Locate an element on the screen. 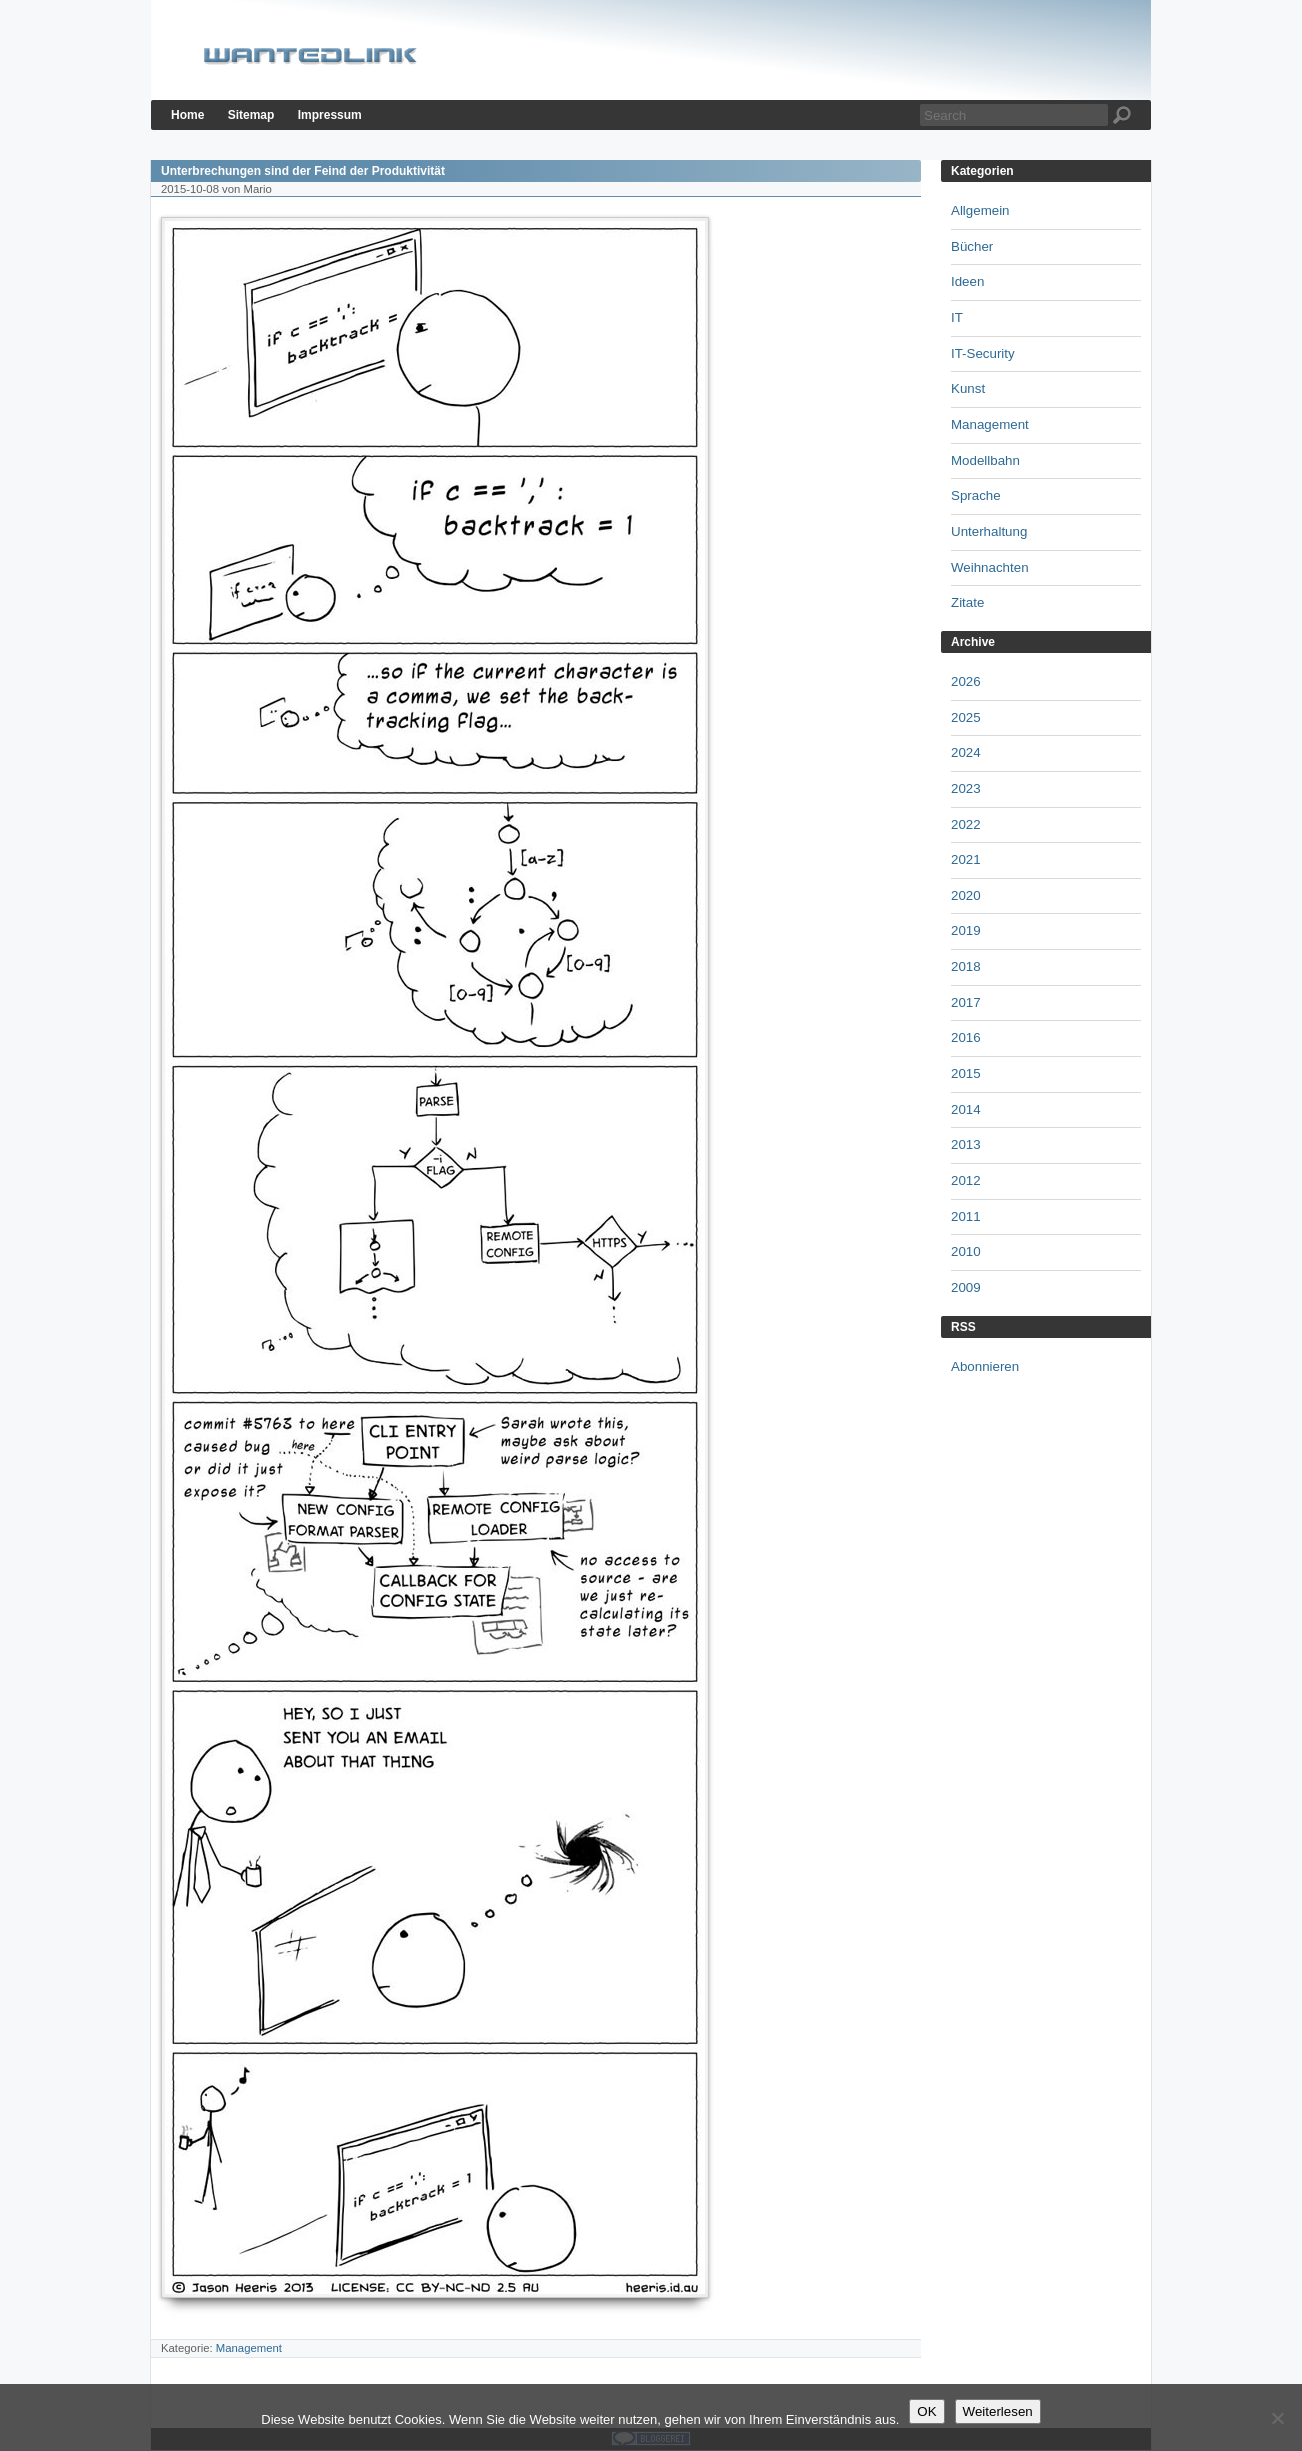 The width and height of the screenshot is (1302, 2451). 2015 is located at coordinates (966, 1073).